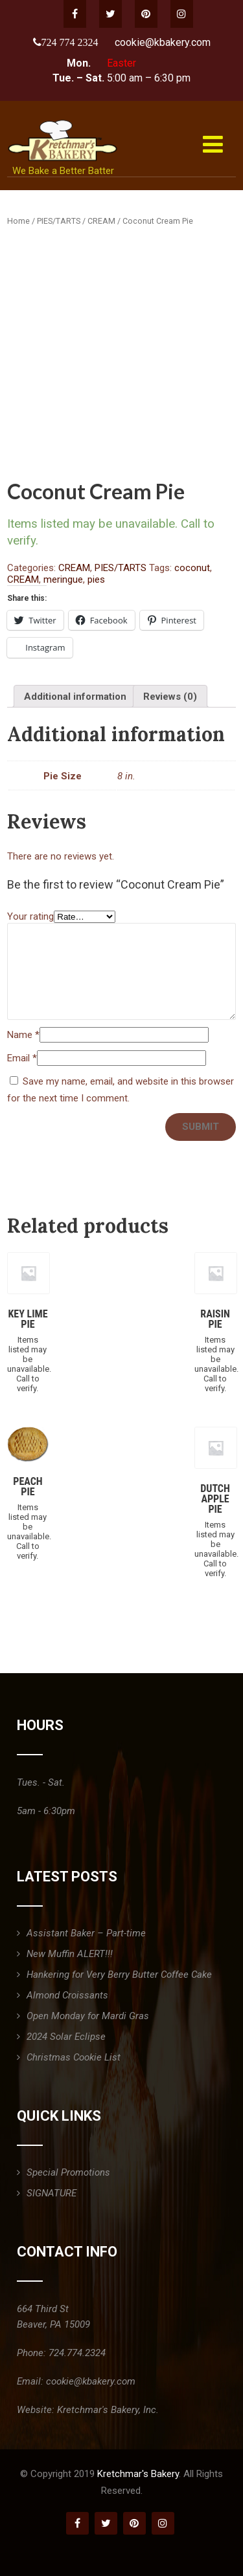 The height and width of the screenshot is (2576, 243). I want to click on CREAM, so click(101, 221).